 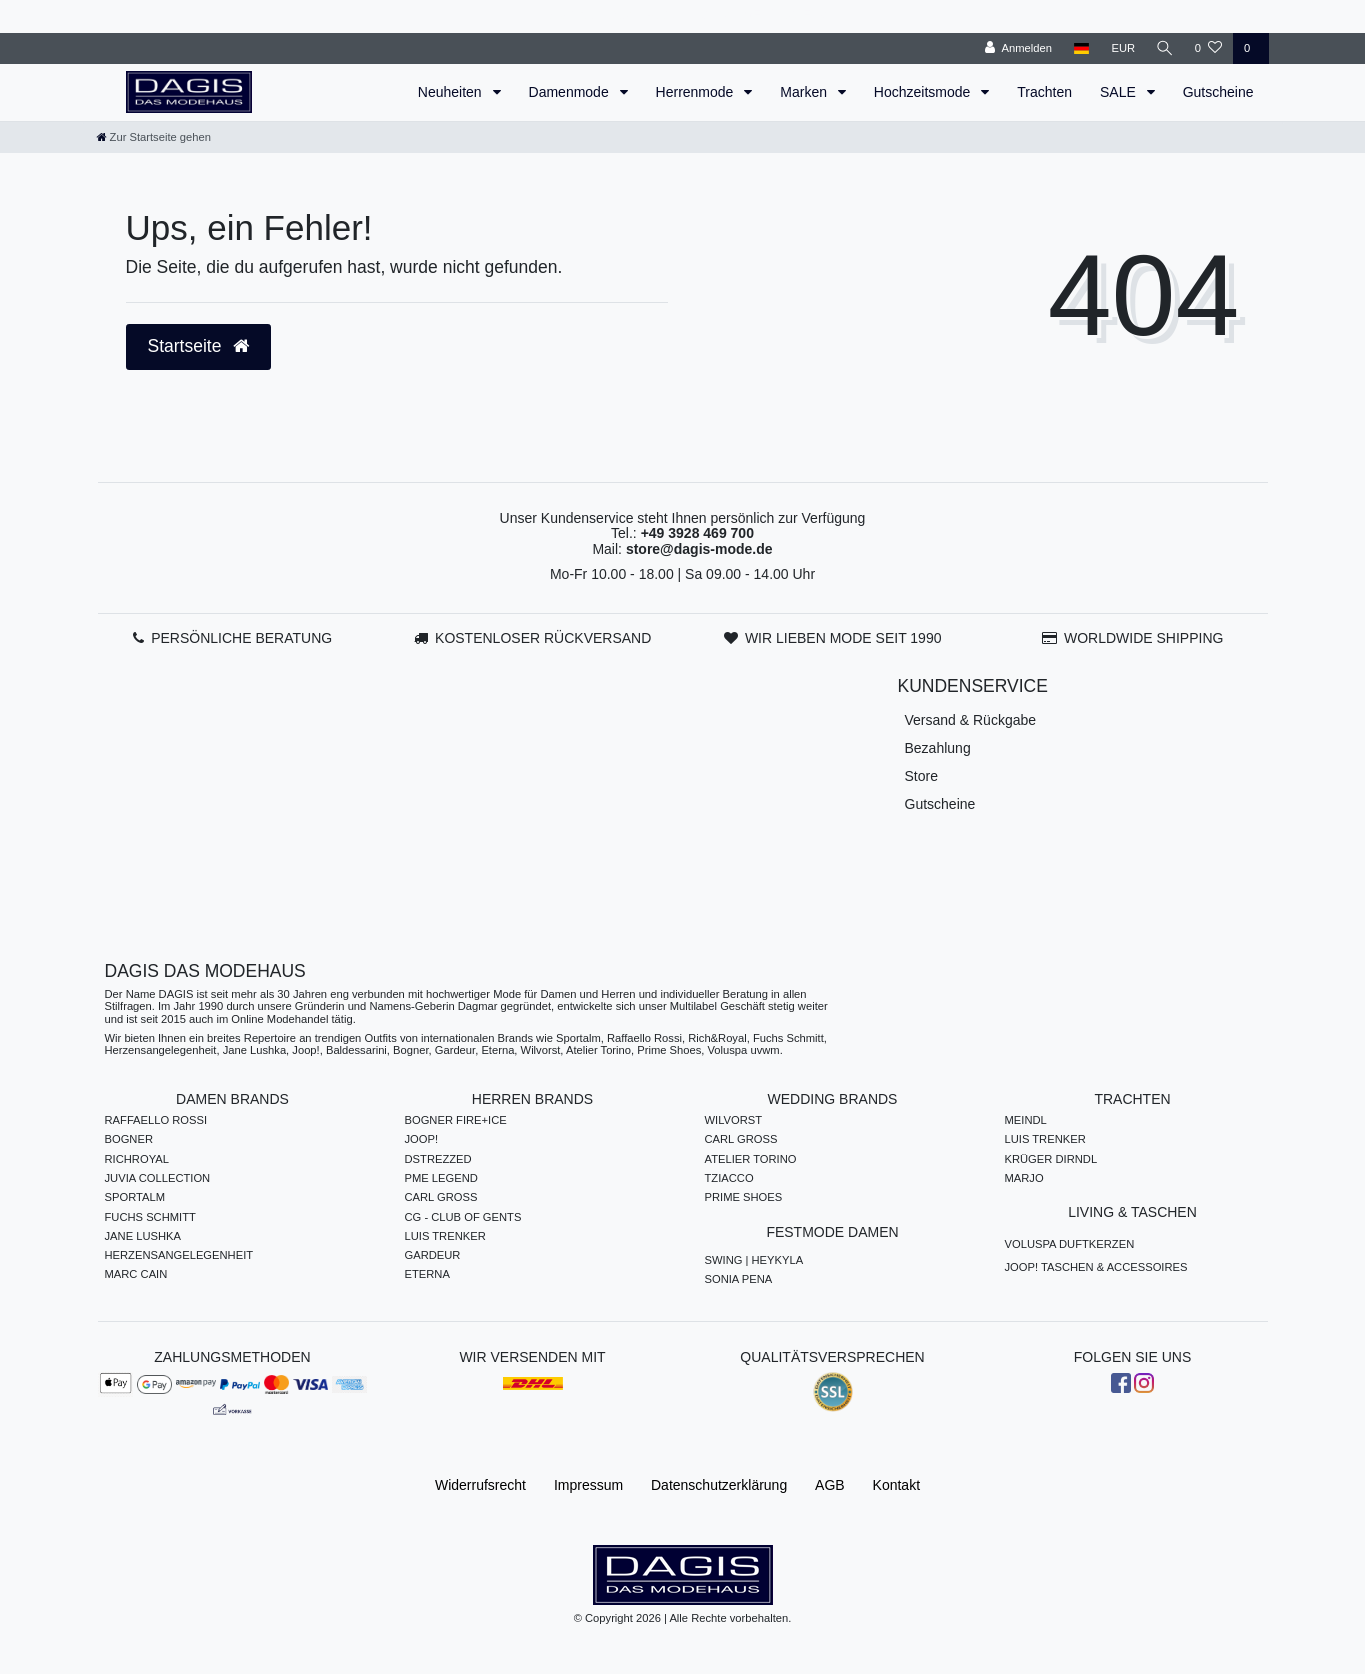 What do you see at coordinates (896, 1485) in the screenshot?
I see `Kontakt` at bounding box center [896, 1485].